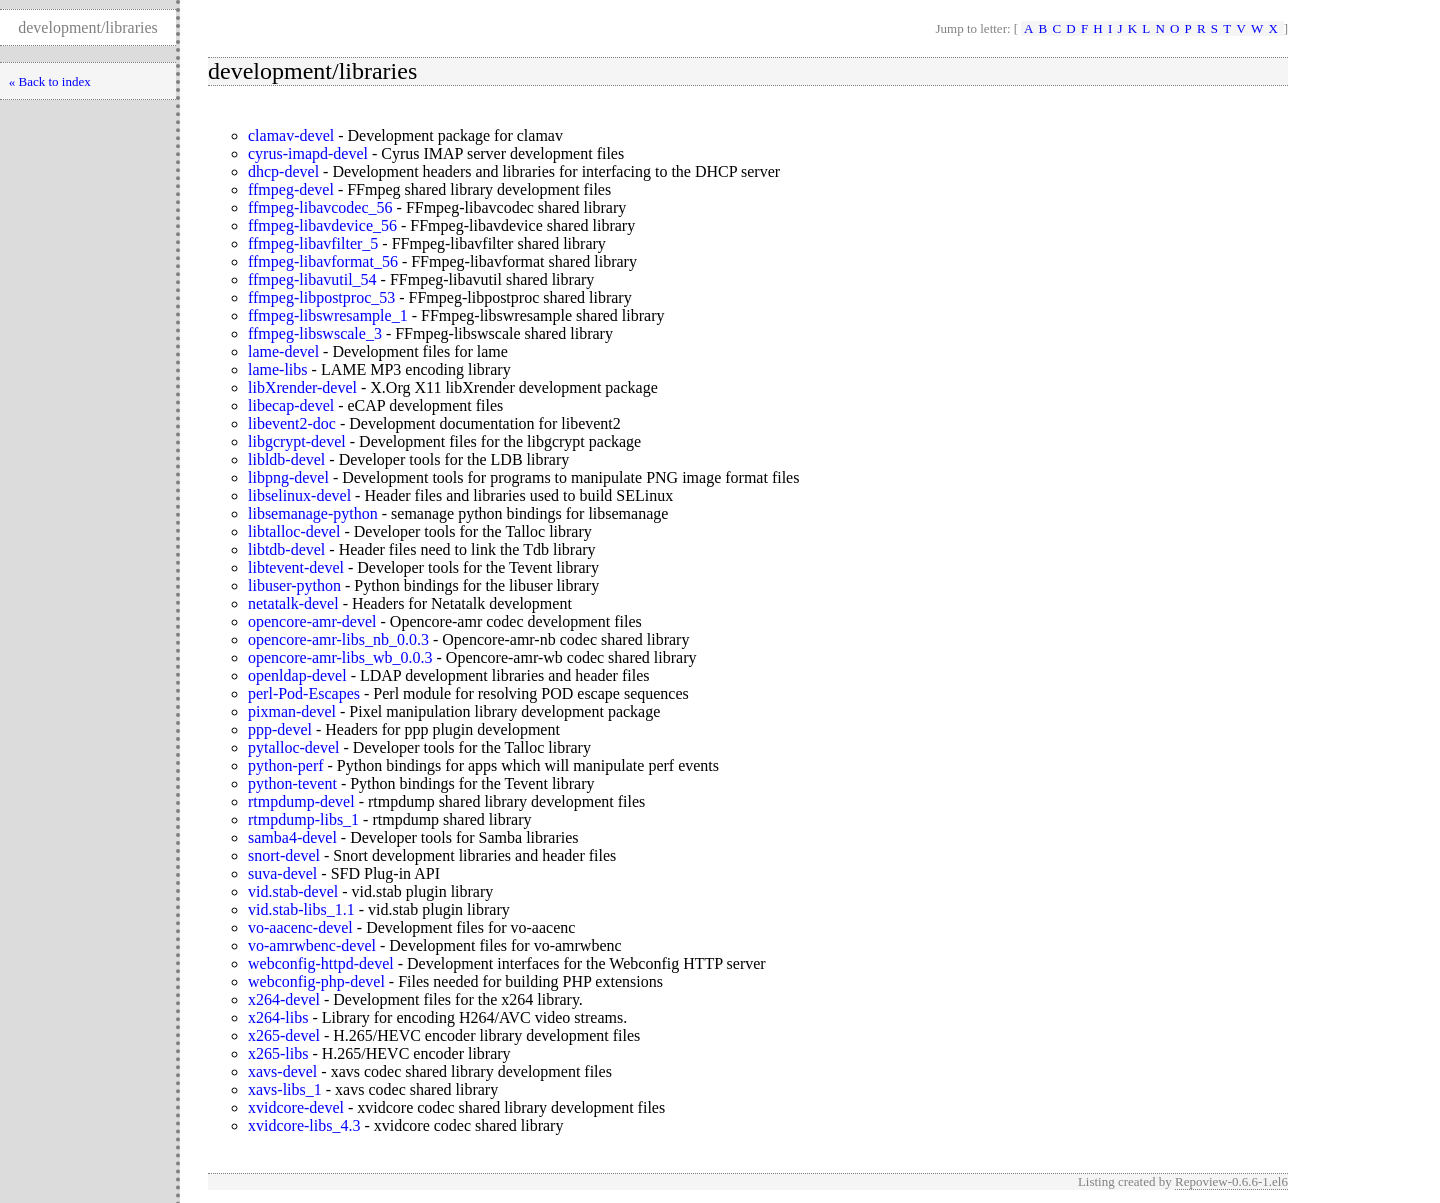 This screenshot has height=1203, width=1440. Describe the element at coordinates (302, 387) in the screenshot. I see `libXrender-devel` at that location.